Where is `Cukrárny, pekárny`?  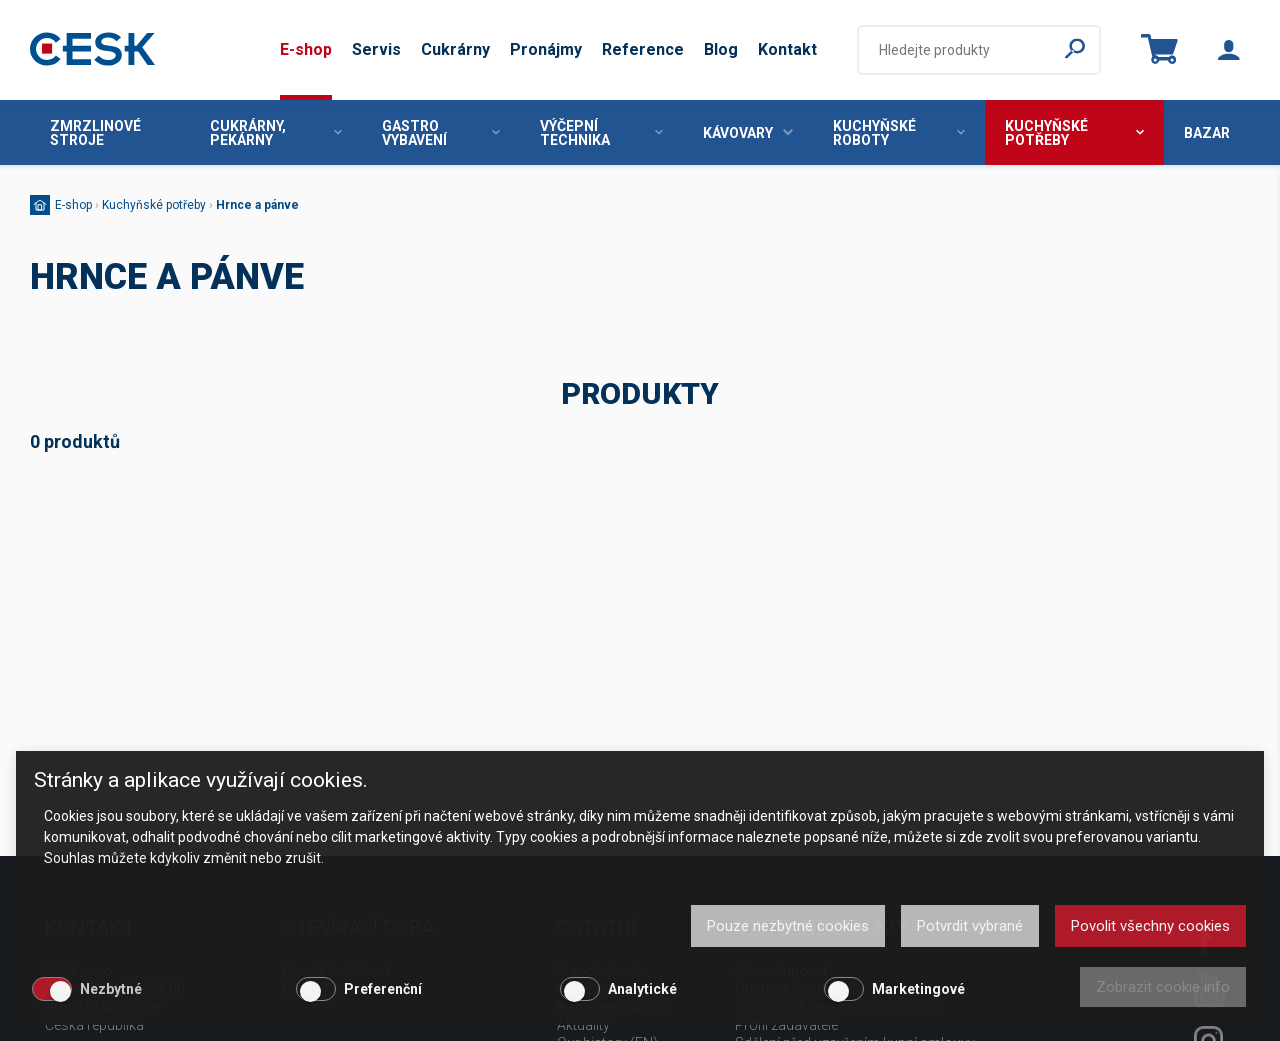 Cukrárny, pekárny is located at coordinates (276, 133).